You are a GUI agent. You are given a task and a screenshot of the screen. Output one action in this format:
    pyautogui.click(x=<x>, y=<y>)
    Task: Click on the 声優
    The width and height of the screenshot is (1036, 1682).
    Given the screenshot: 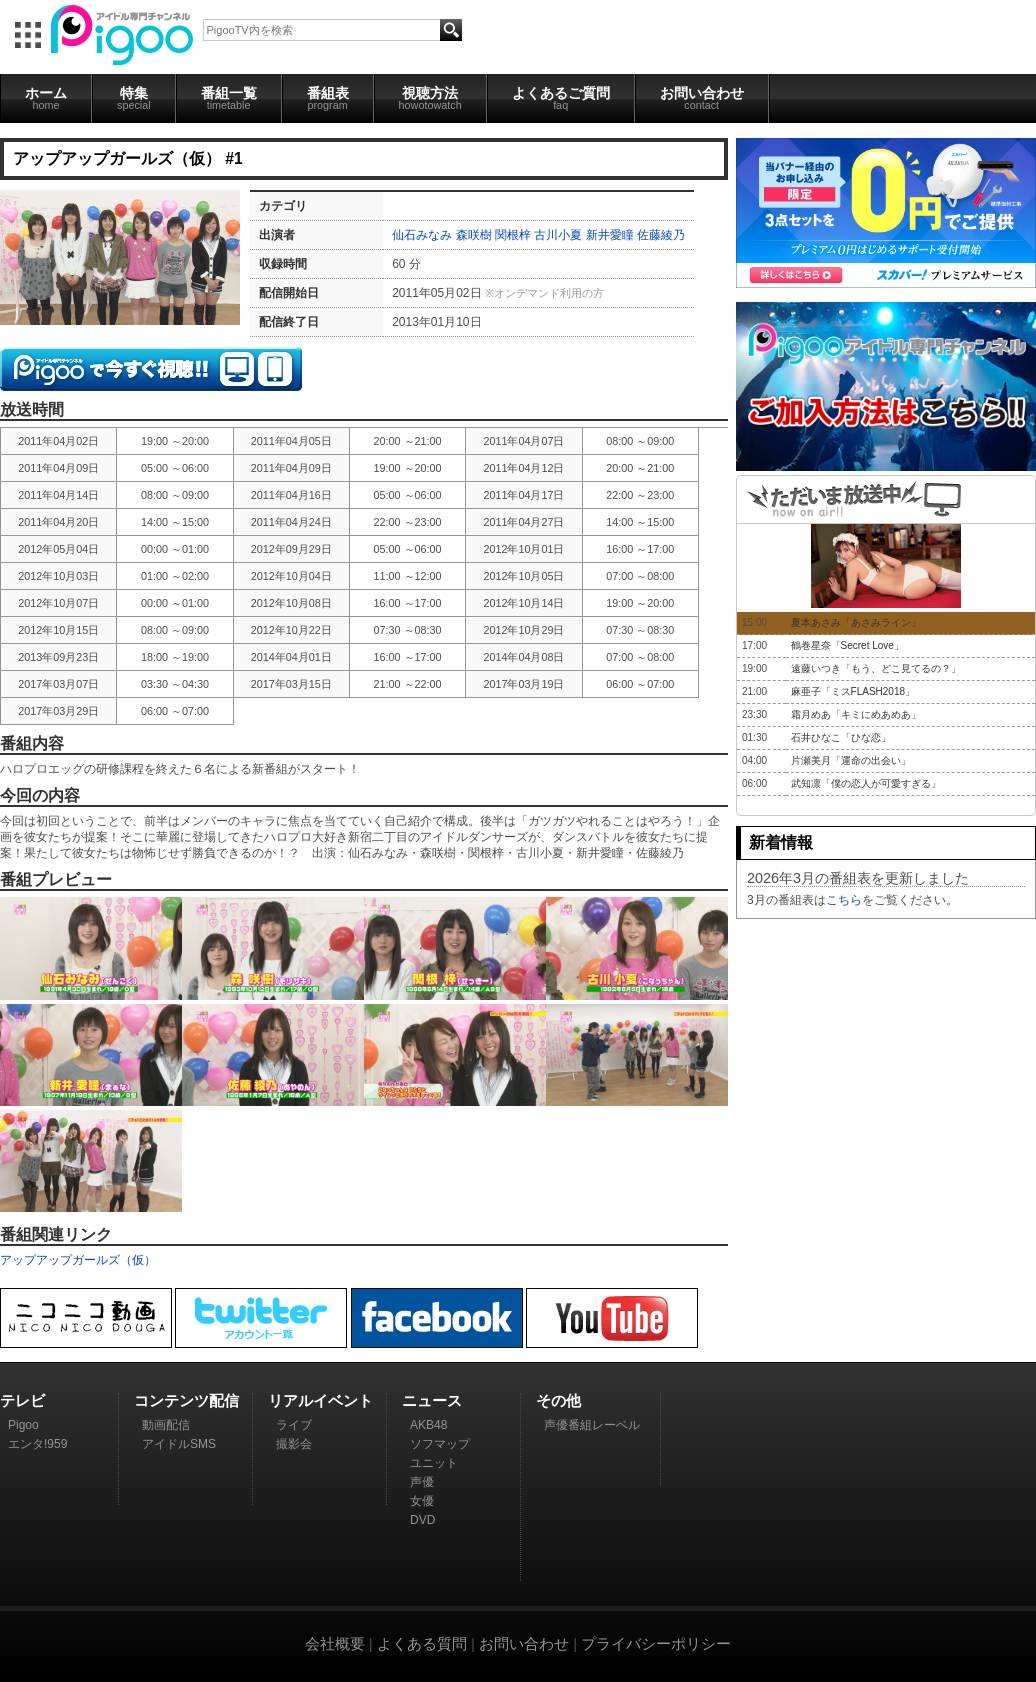 What is the action you would take?
    pyautogui.click(x=422, y=1482)
    